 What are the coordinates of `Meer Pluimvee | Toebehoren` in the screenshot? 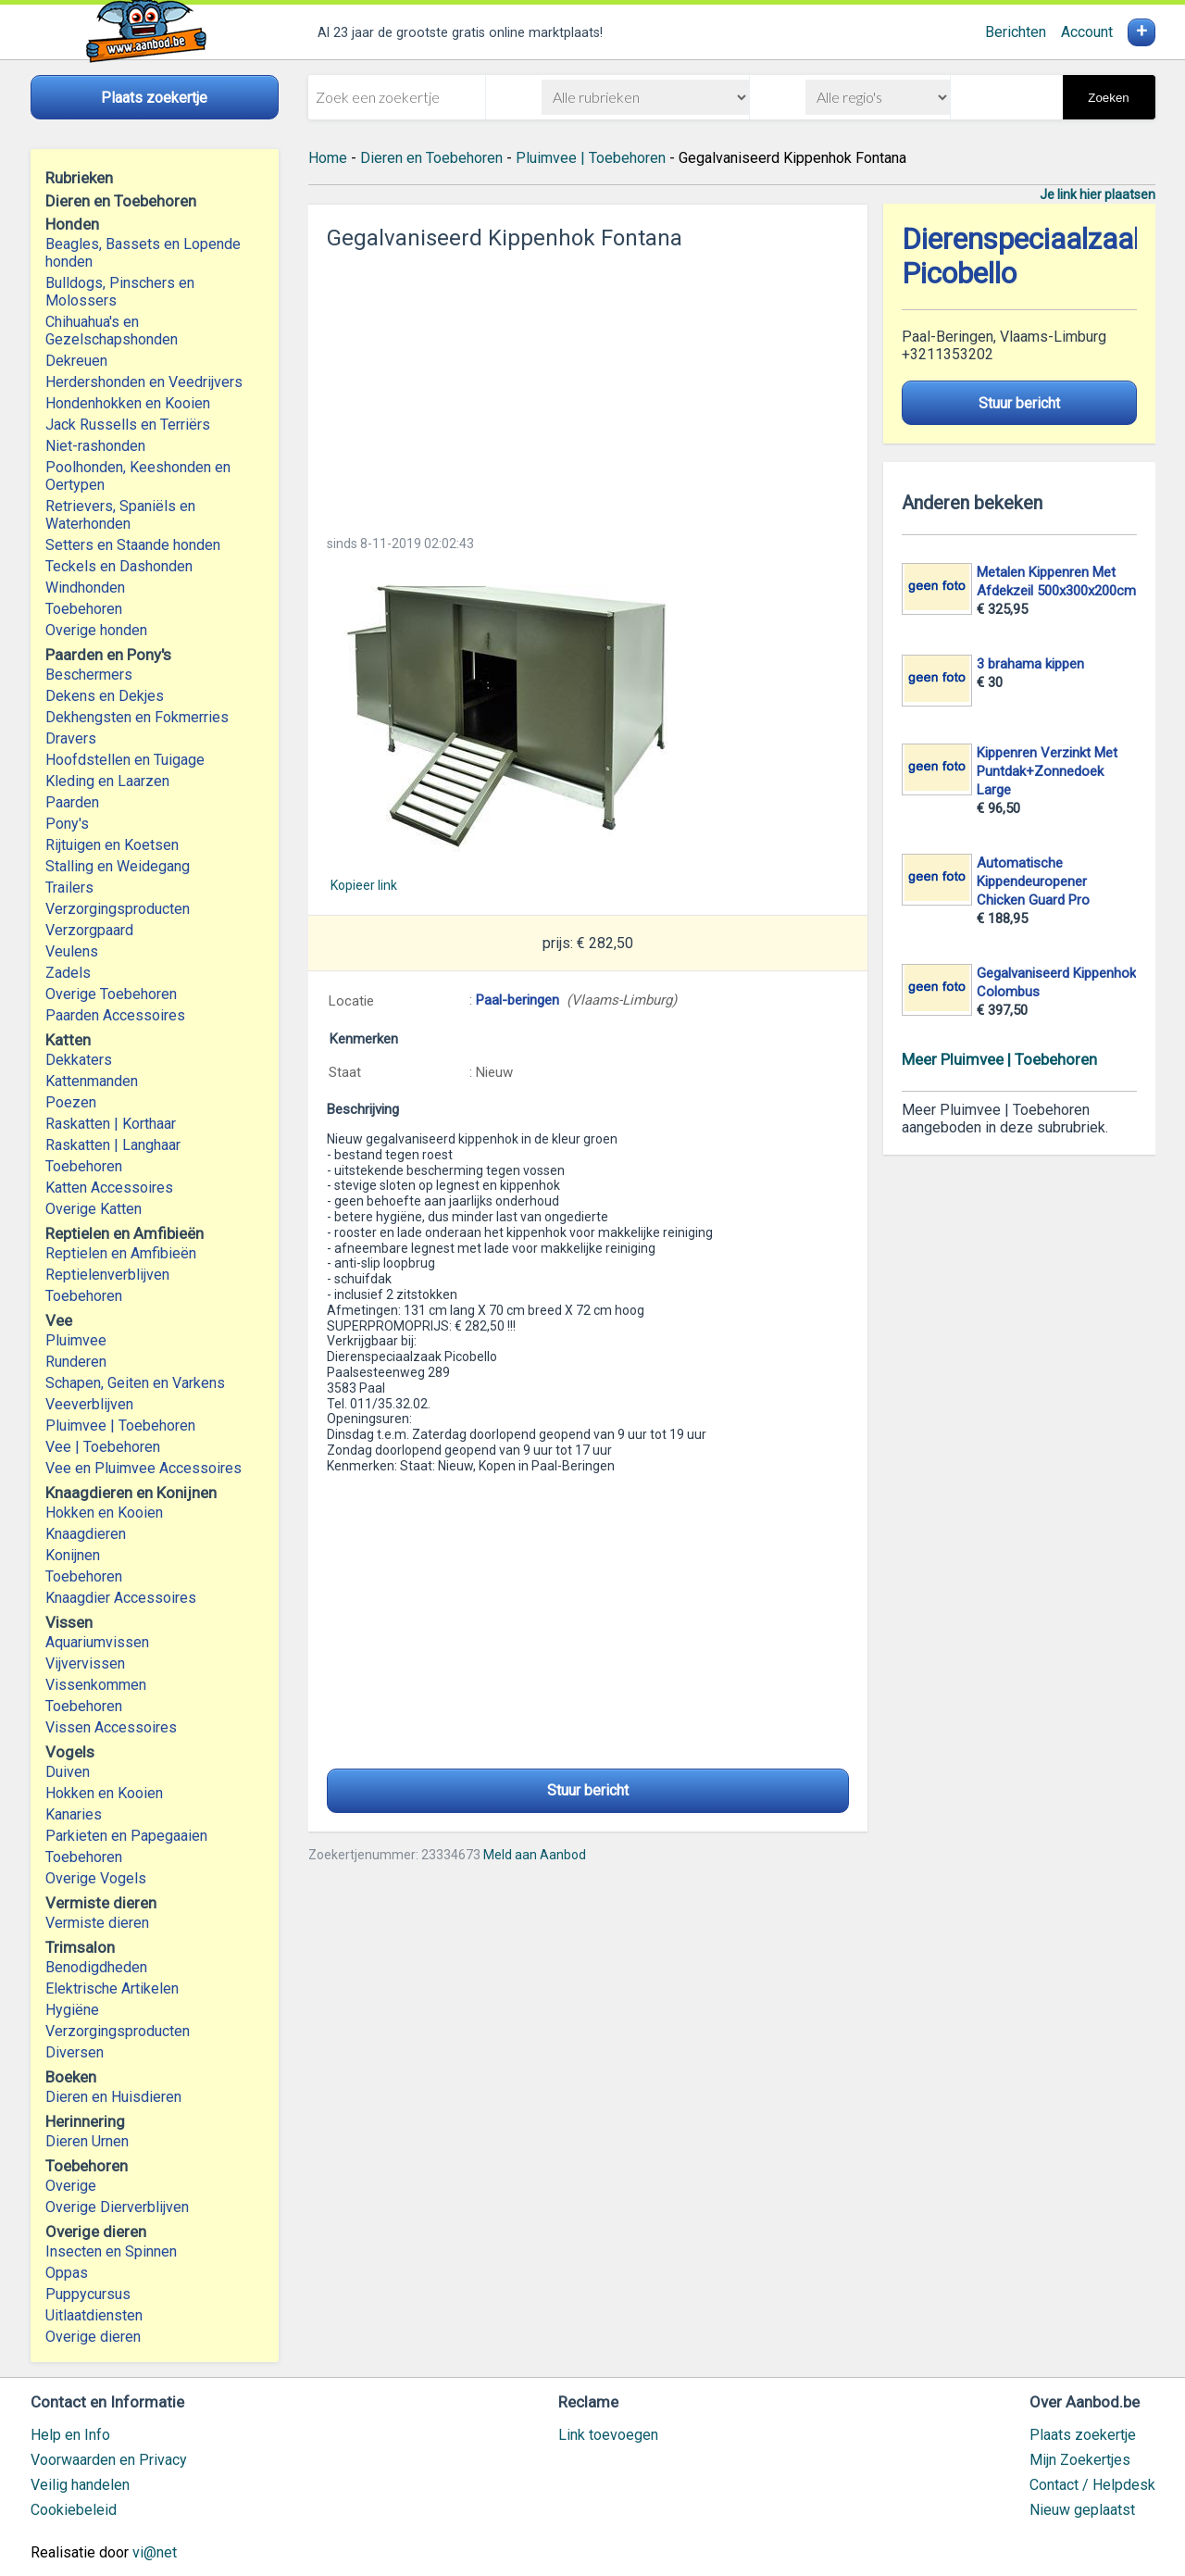 It's located at (999, 1059).